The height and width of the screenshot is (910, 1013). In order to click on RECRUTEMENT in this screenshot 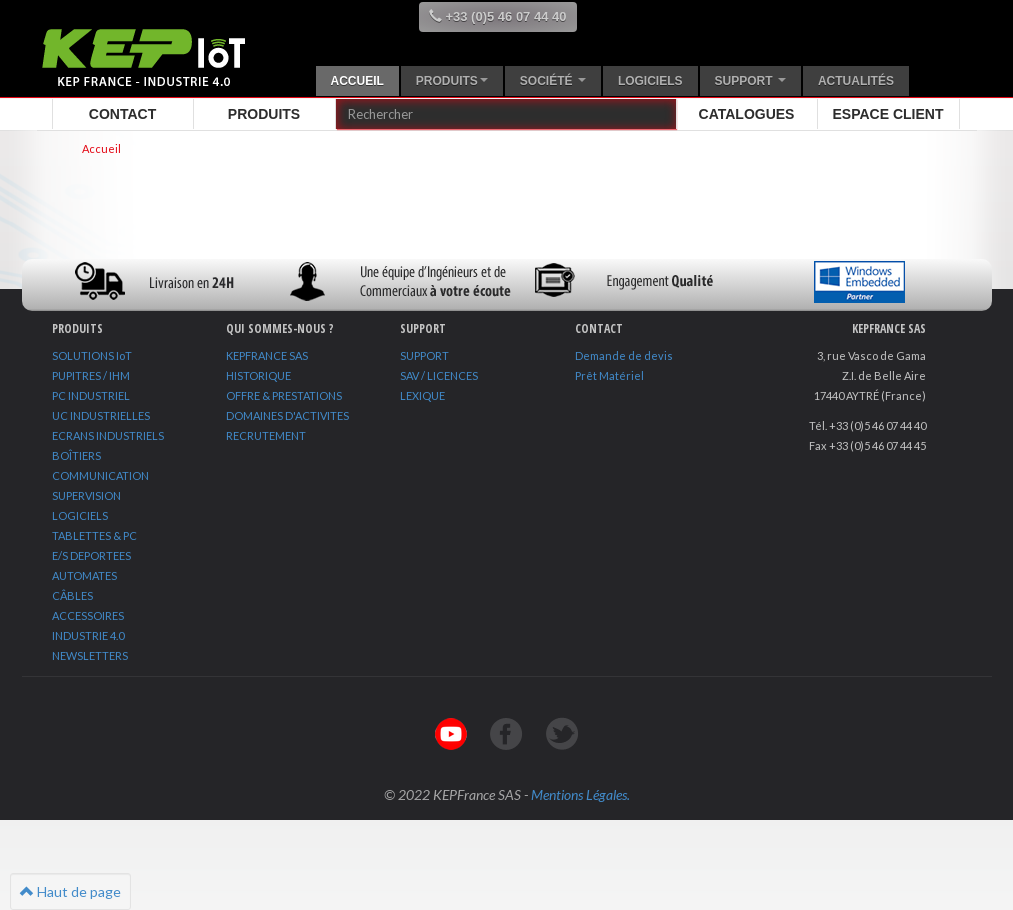, I will do `click(266, 435)`.